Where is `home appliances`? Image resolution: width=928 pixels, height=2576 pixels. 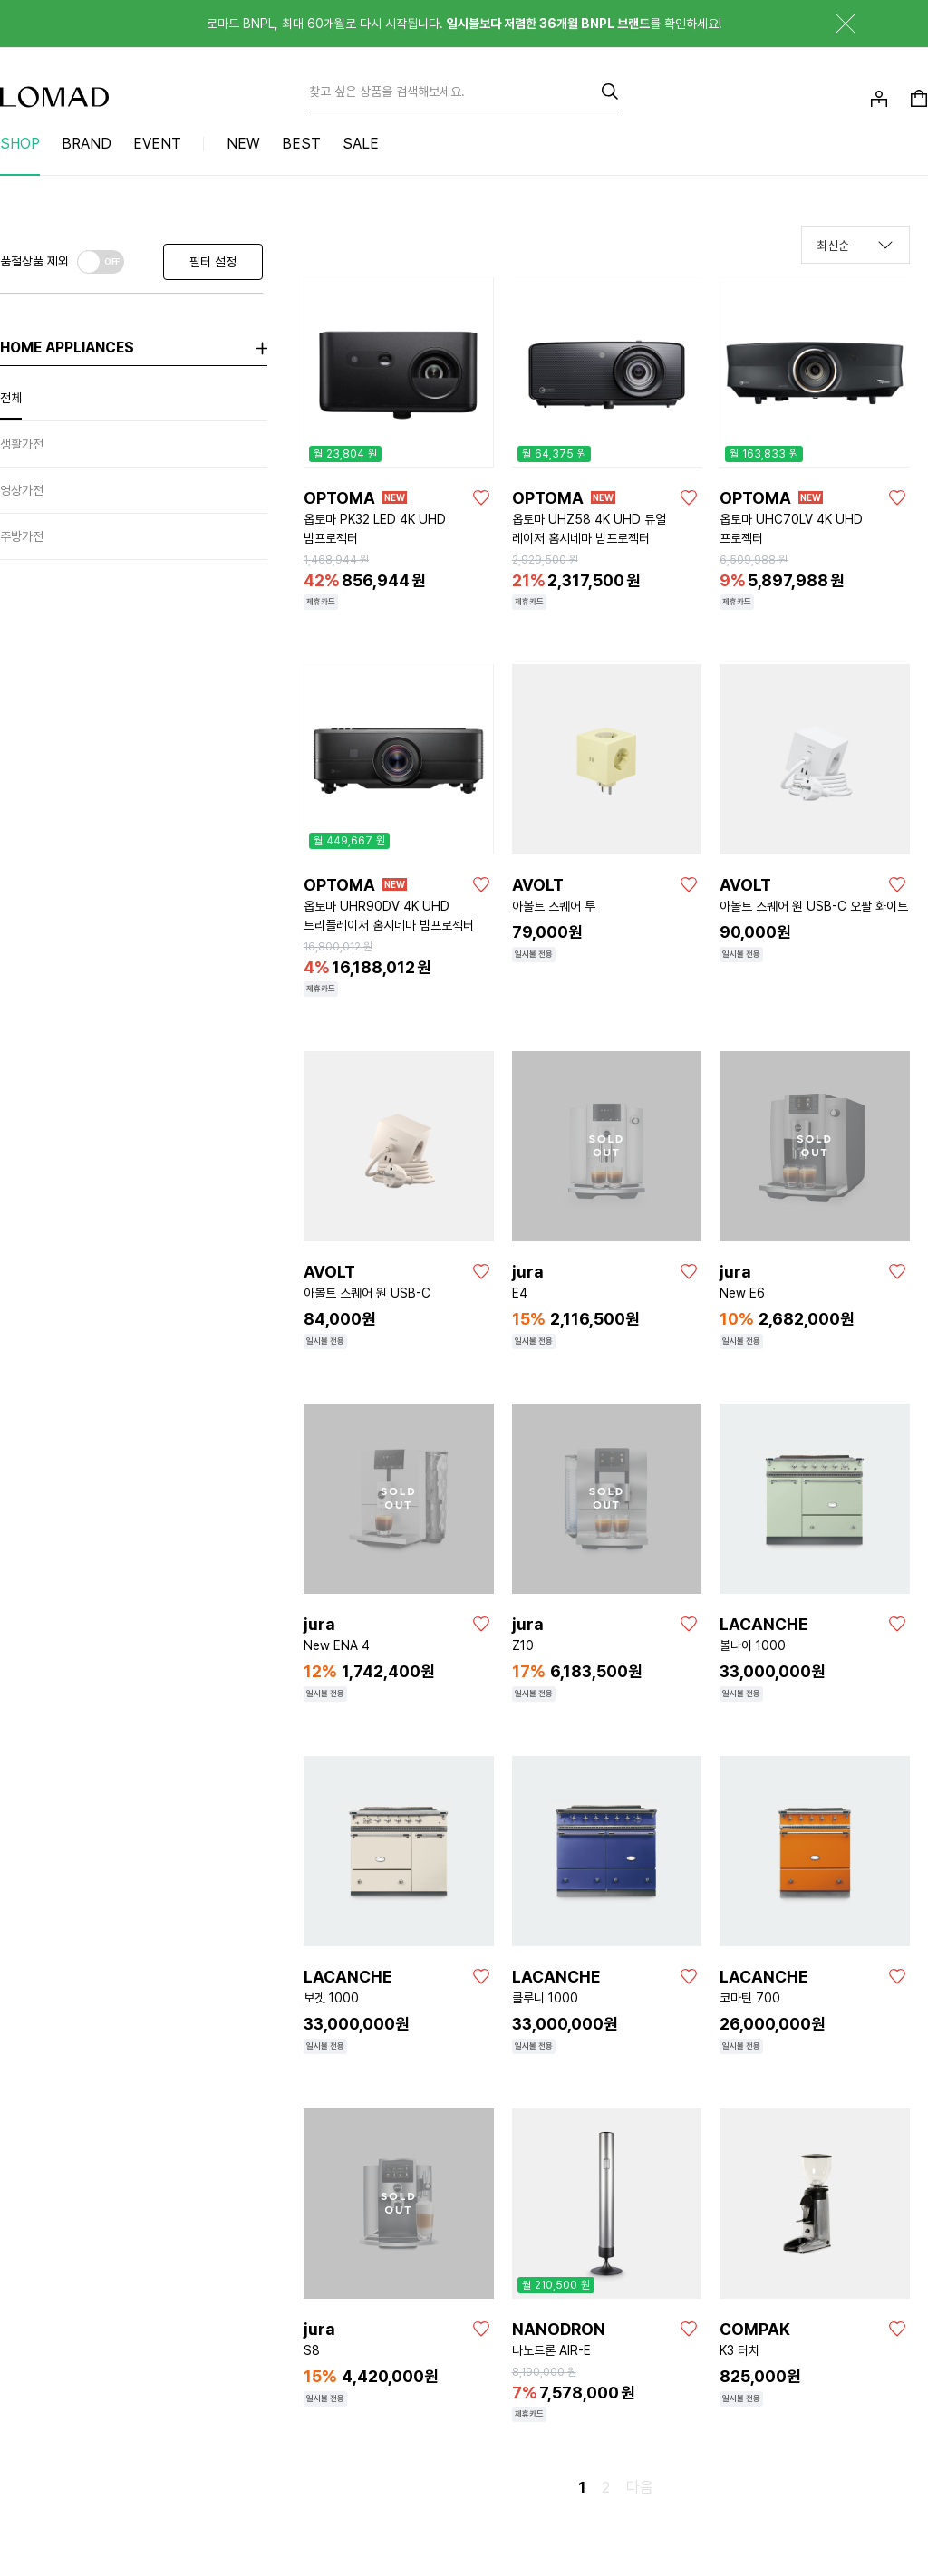 home appliances is located at coordinates (67, 347).